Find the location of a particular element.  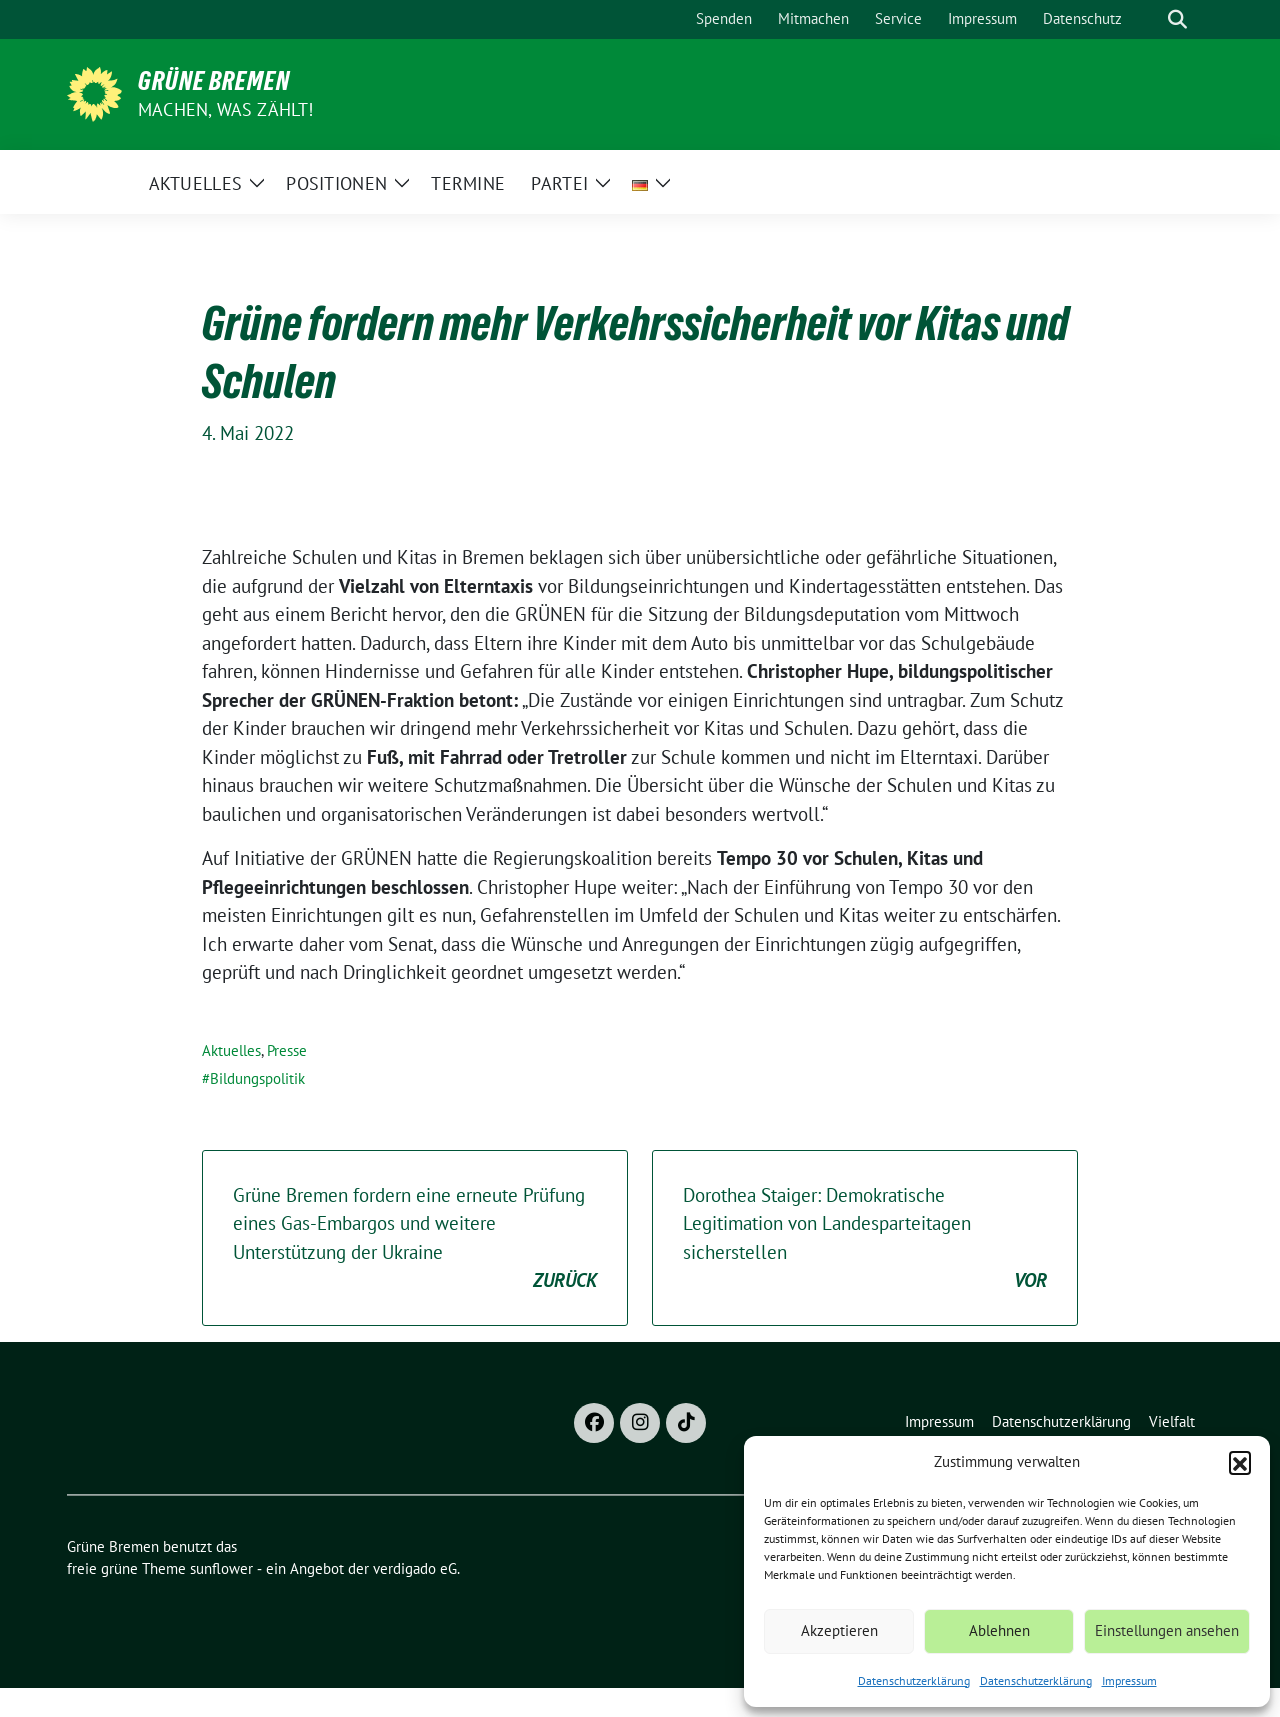

Grüne Bremen is located at coordinates (214, 81).